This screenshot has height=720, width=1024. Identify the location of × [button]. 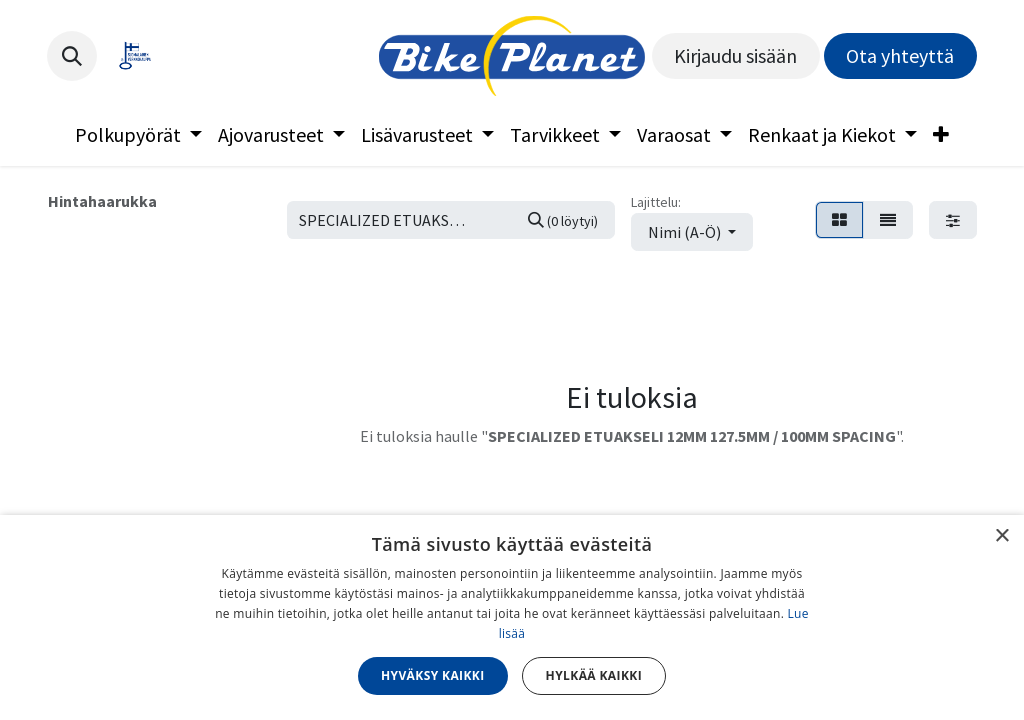
(1001, 536).